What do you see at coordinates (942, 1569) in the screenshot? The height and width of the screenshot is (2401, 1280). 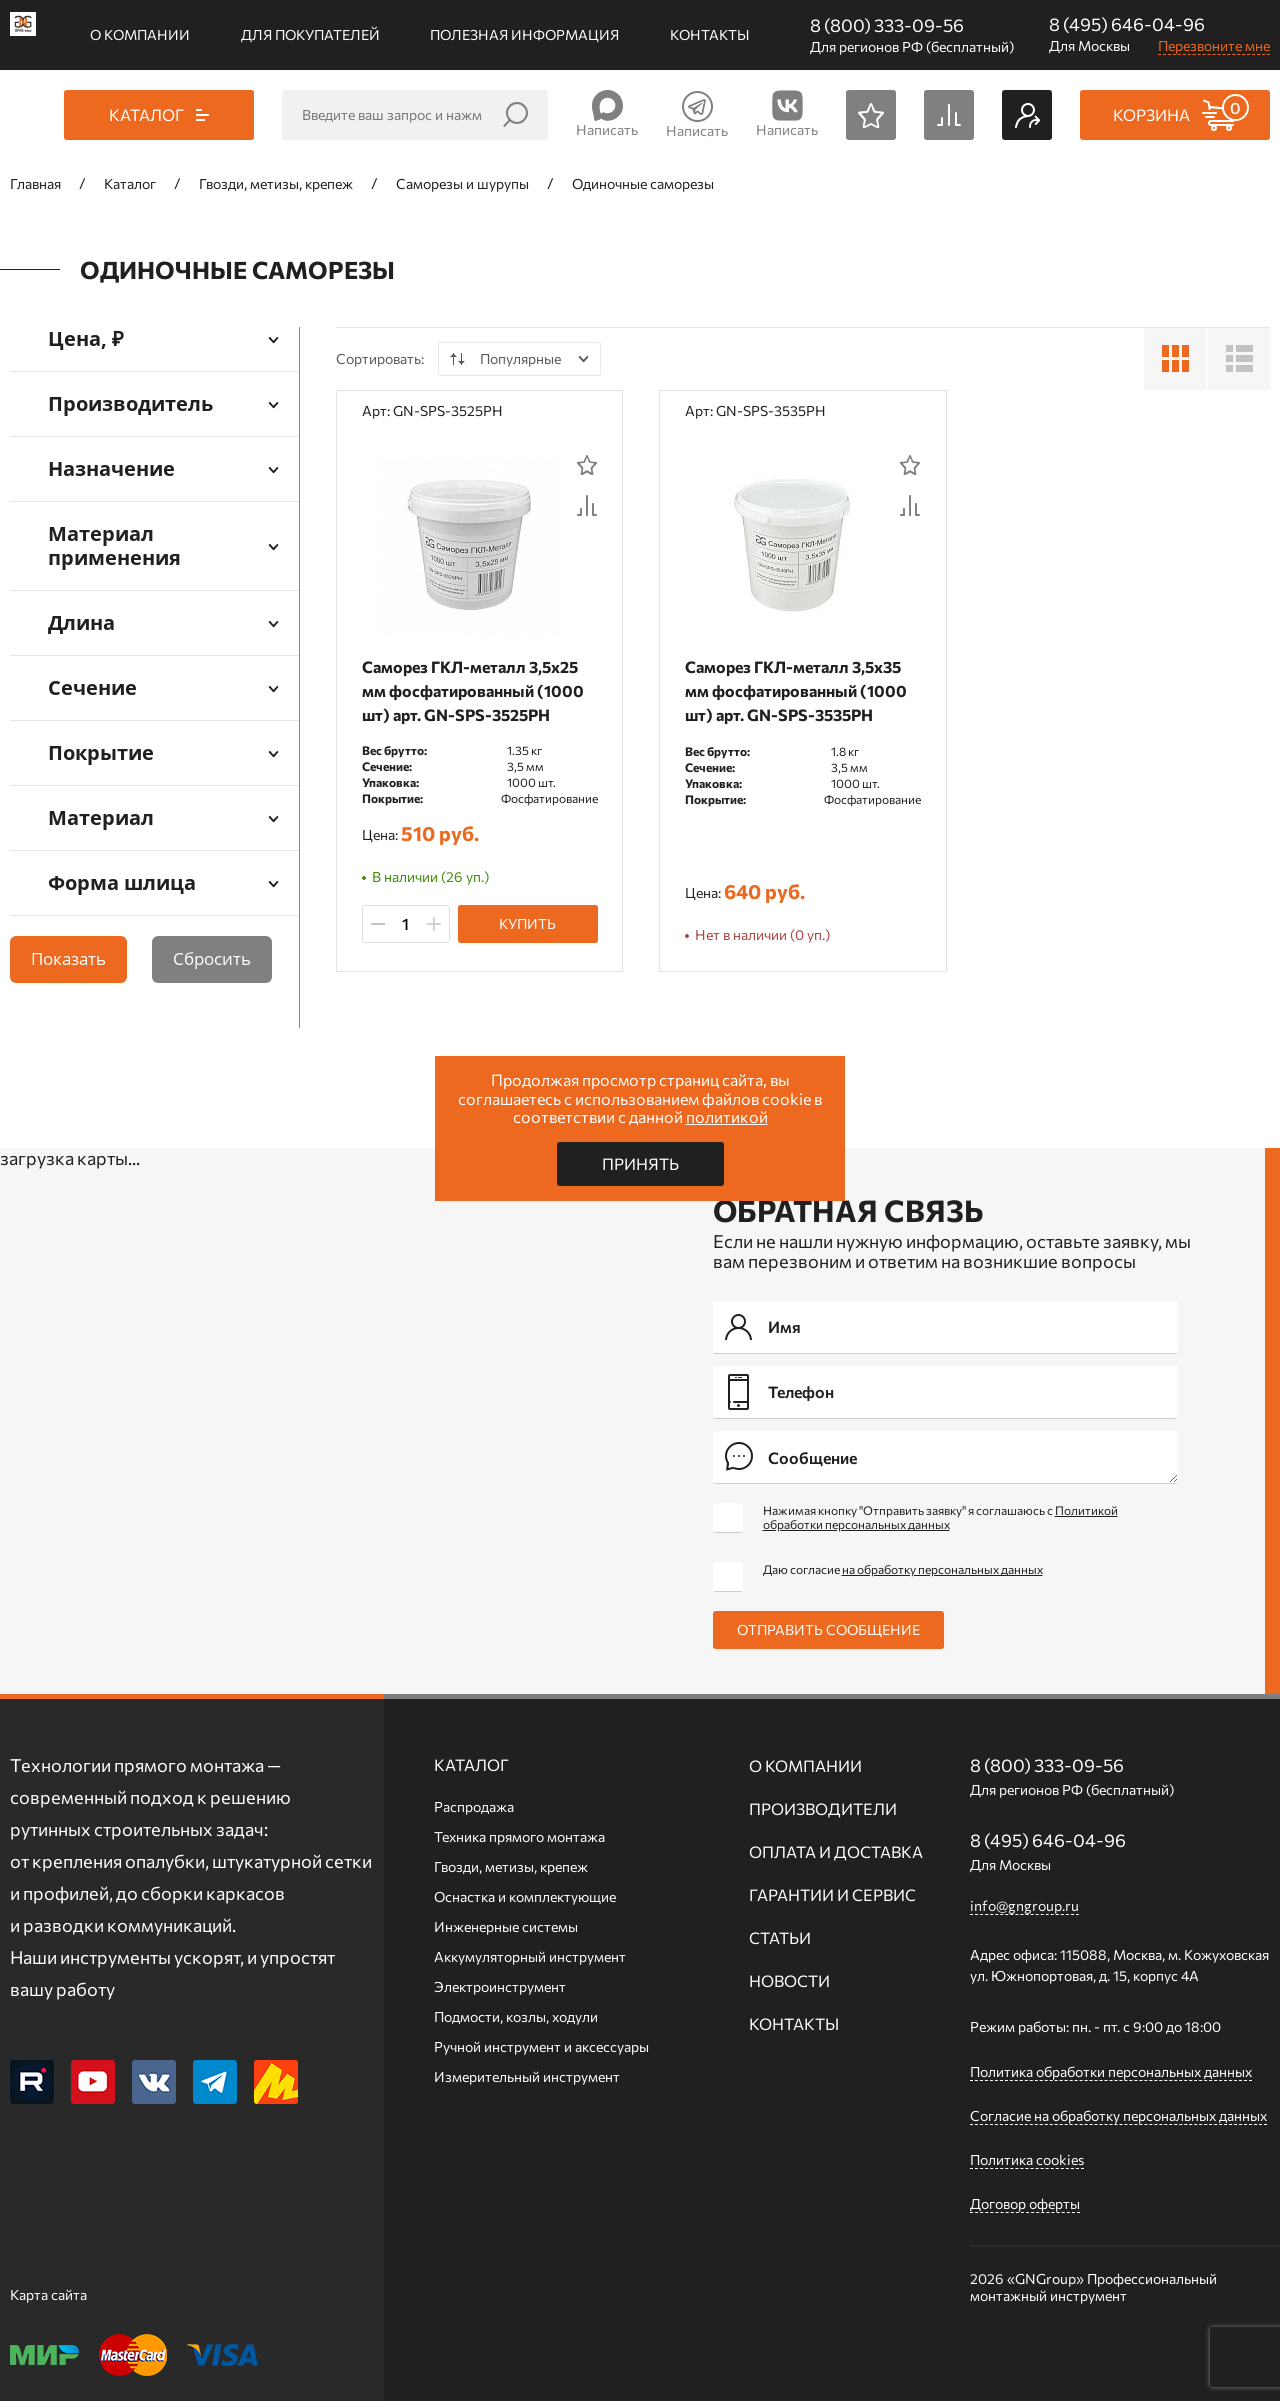 I see `на обработку персональных данных` at bounding box center [942, 1569].